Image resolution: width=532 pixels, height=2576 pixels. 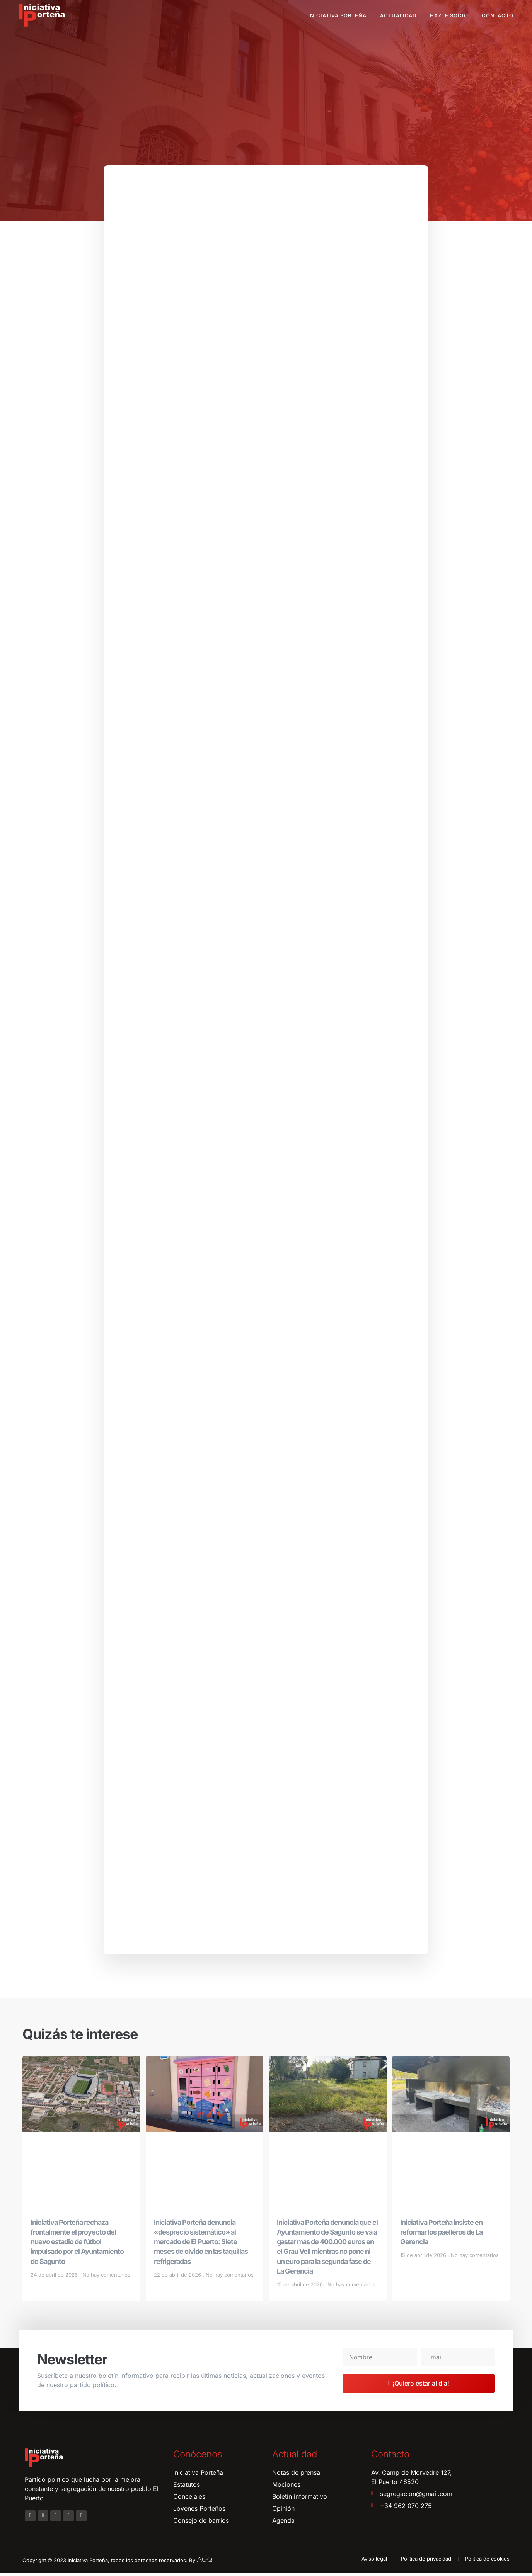 I want to click on Iniciativa Porteña rechaza frontalmente el proyecto del nuevo estadio de fútbol impulsado por el Ayuntamiento de Sagunto, so click(x=77, y=2244).